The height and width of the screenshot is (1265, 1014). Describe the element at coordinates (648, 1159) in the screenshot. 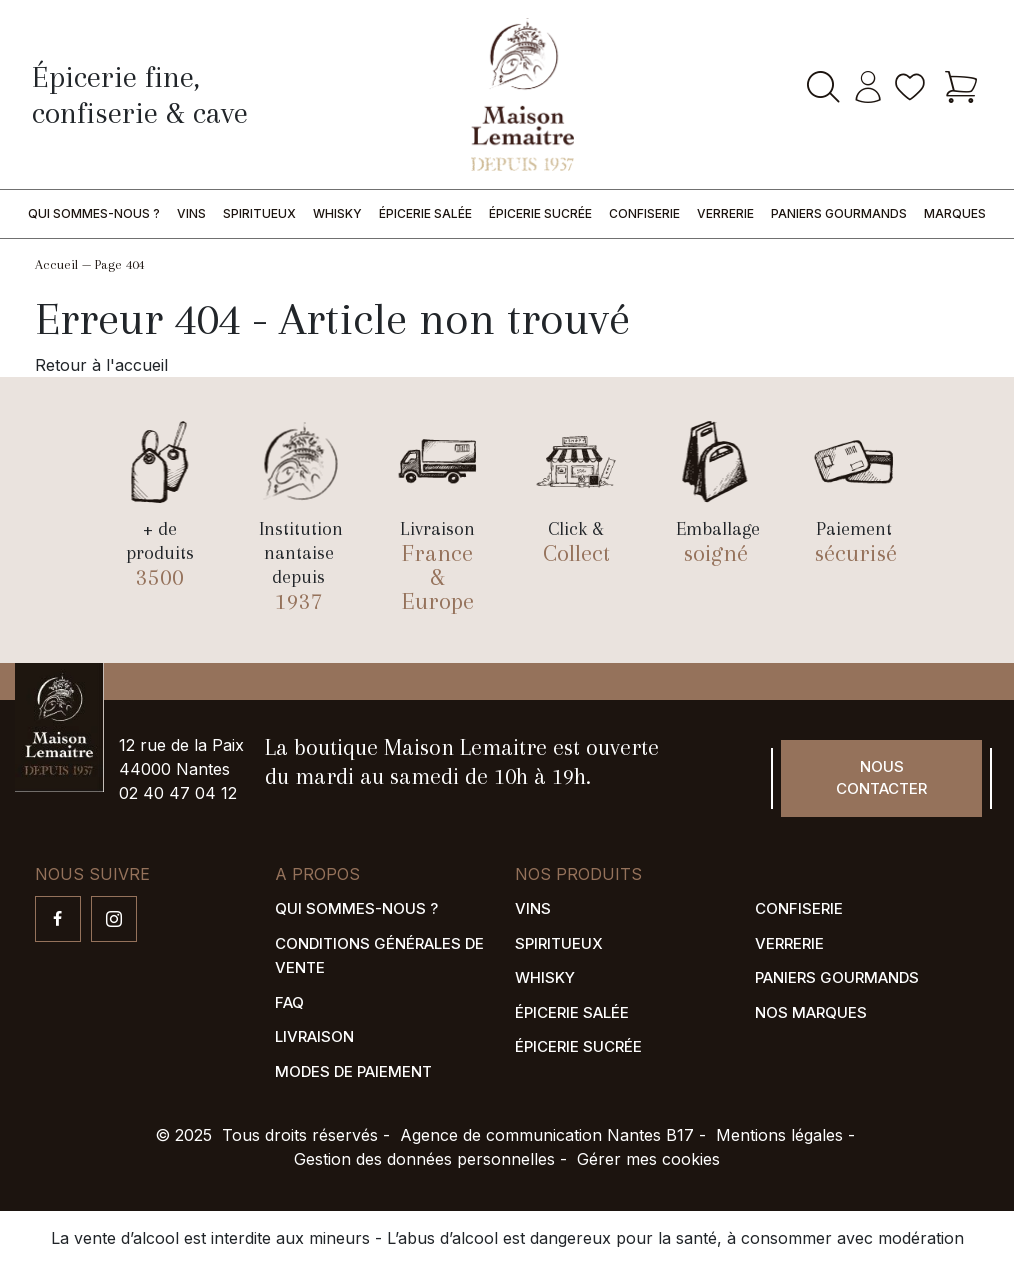

I see `Gérer mes cookies` at that location.